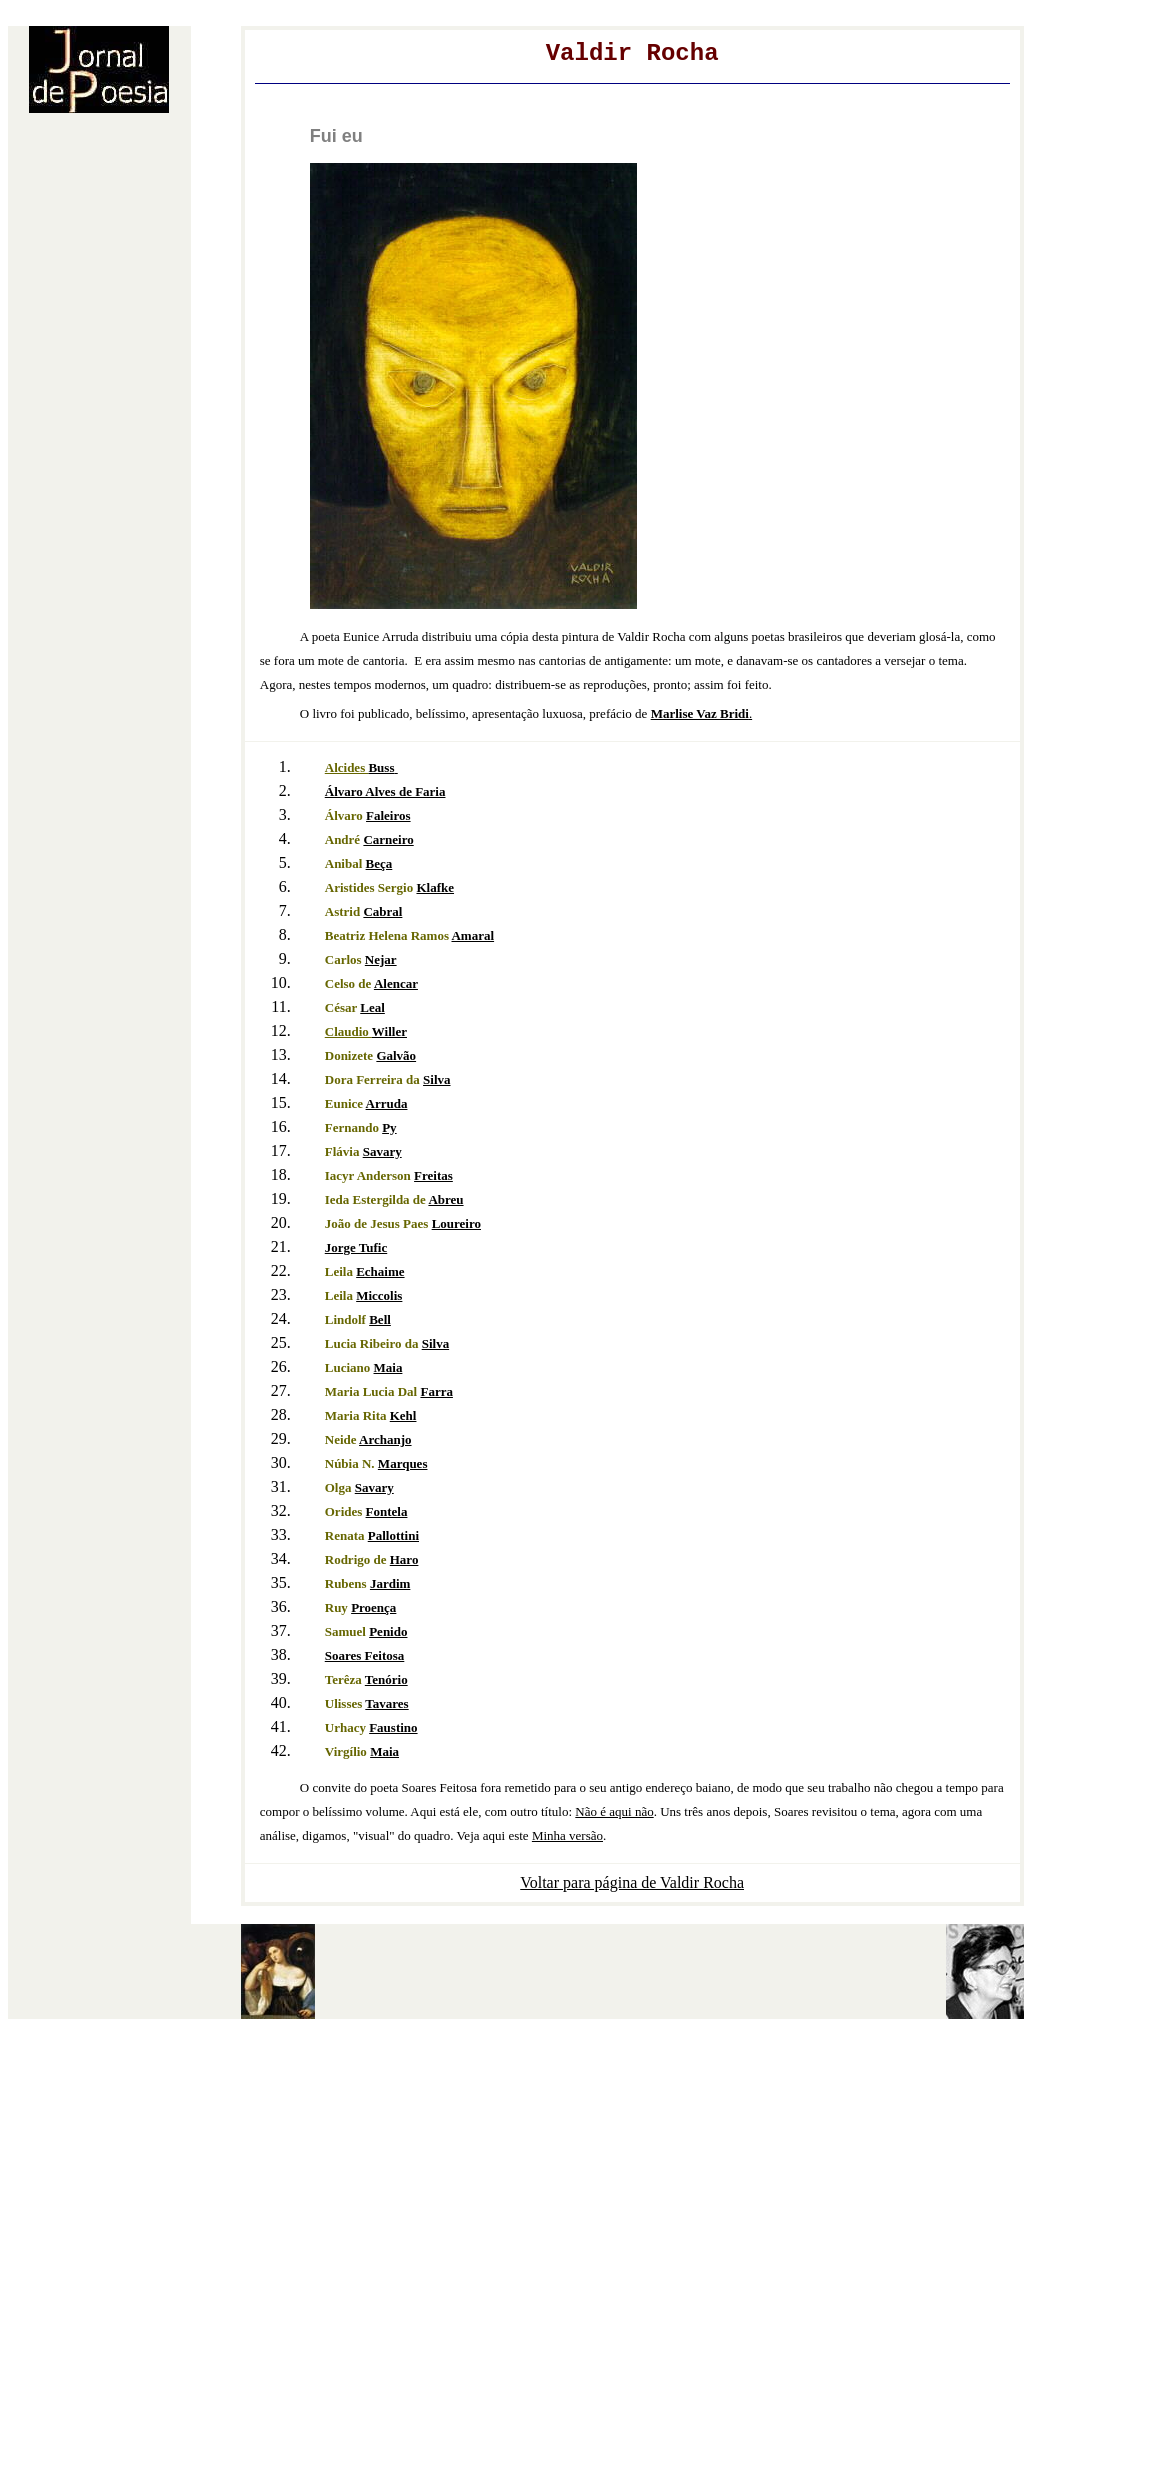 The image size is (1170, 2477). What do you see at coordinates (436, 1079) in the screenshot?
I see `Silva` at bounding box center [436, 1079].